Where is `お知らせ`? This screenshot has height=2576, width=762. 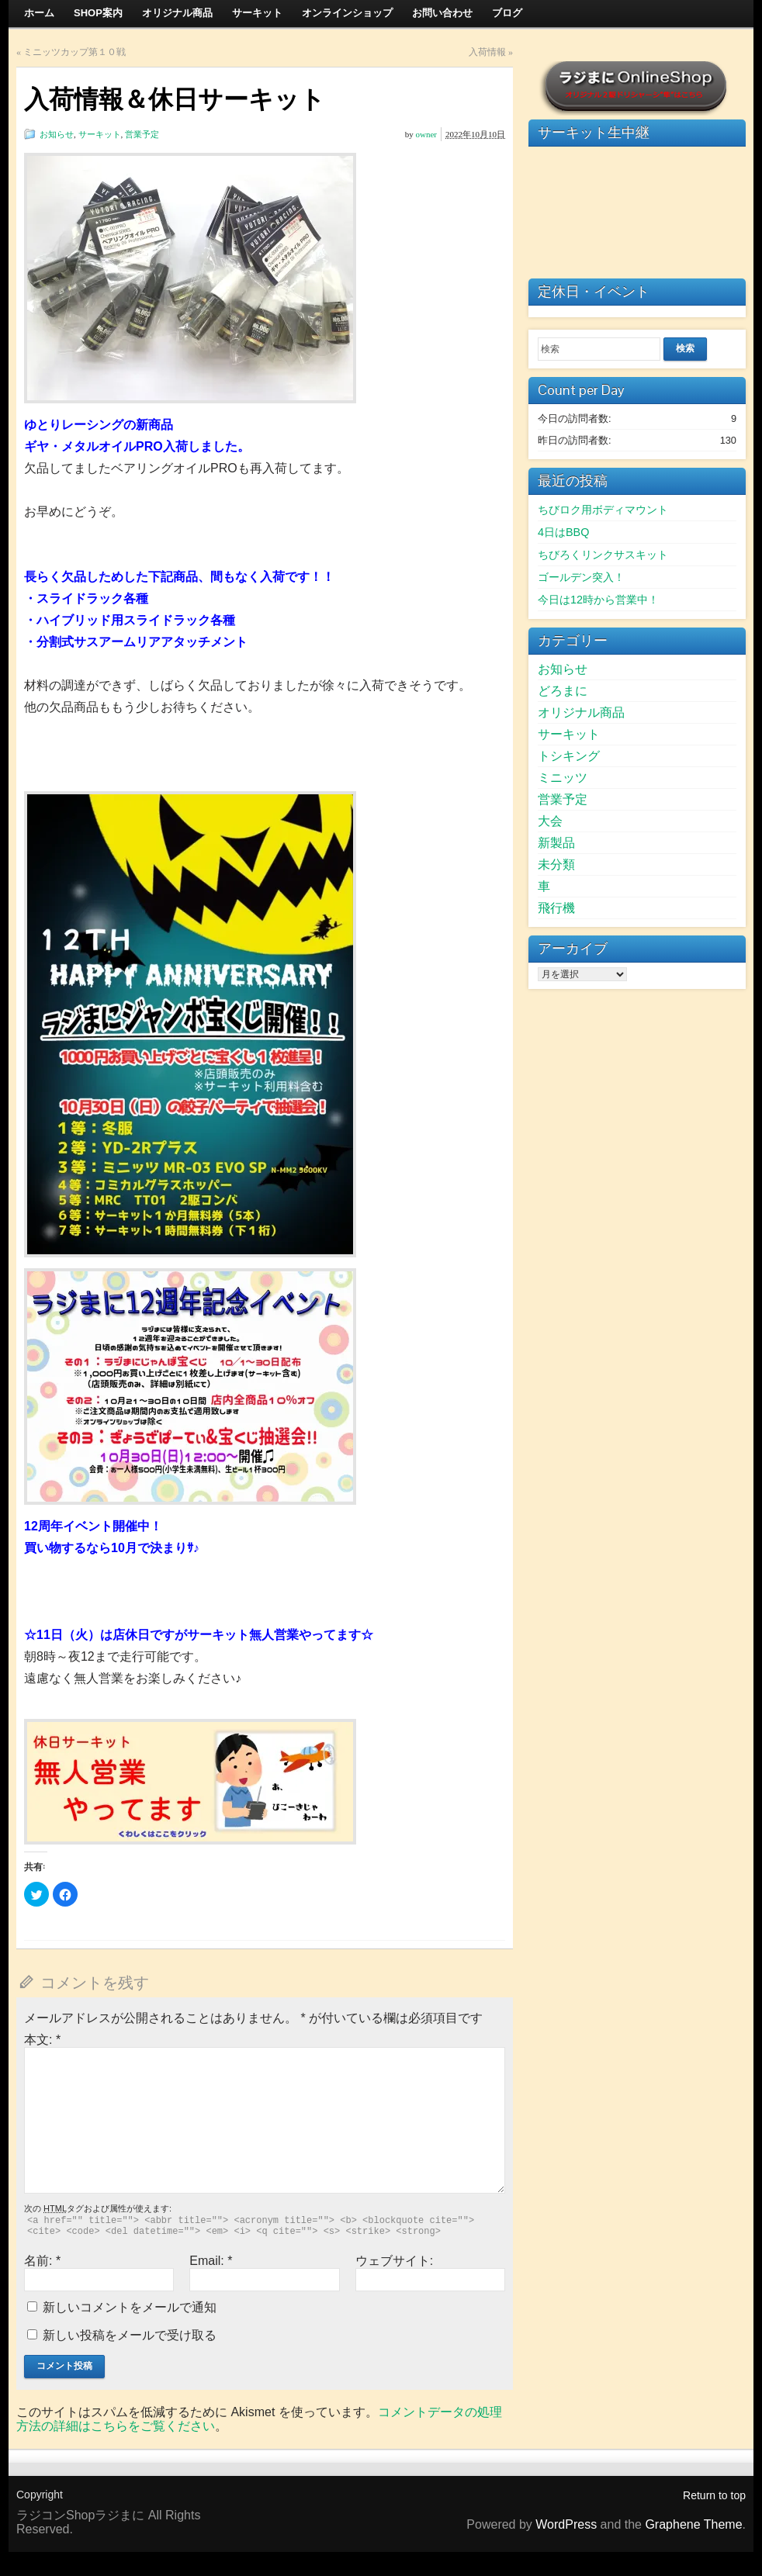
お知らせ is located at coordinates (57, 134).